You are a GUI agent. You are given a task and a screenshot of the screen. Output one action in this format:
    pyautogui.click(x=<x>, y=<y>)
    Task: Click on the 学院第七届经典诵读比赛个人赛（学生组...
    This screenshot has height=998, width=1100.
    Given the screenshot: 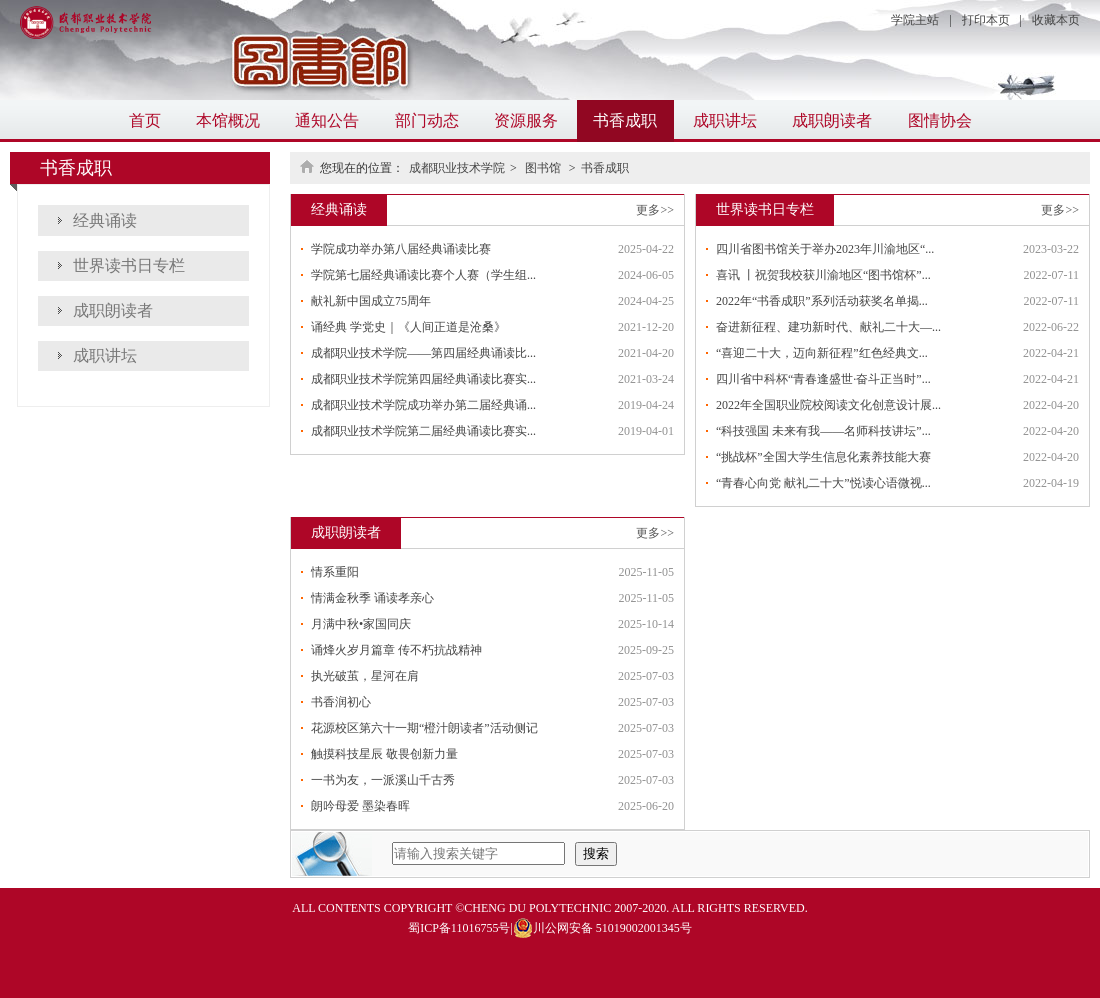 What is the action you would take?
    pyautogui.click(x=423, y=275)
    